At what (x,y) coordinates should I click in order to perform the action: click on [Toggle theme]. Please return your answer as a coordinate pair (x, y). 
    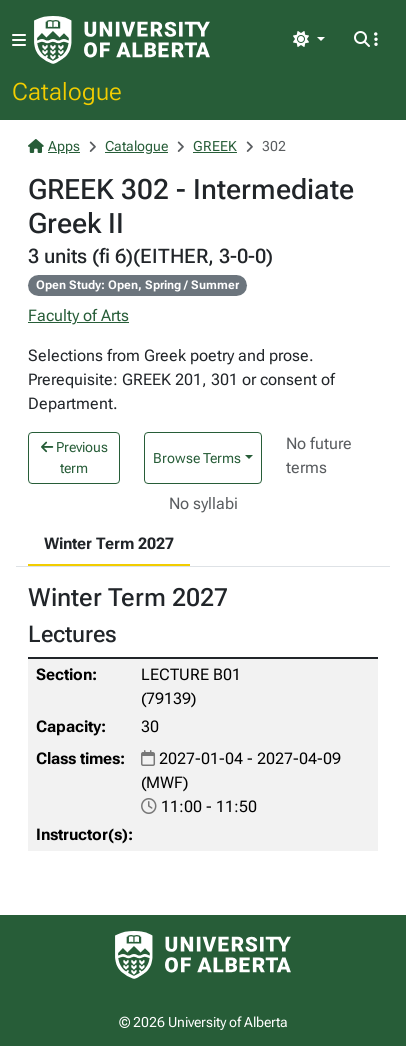
    Looking at the image, I should click on (309, 40).